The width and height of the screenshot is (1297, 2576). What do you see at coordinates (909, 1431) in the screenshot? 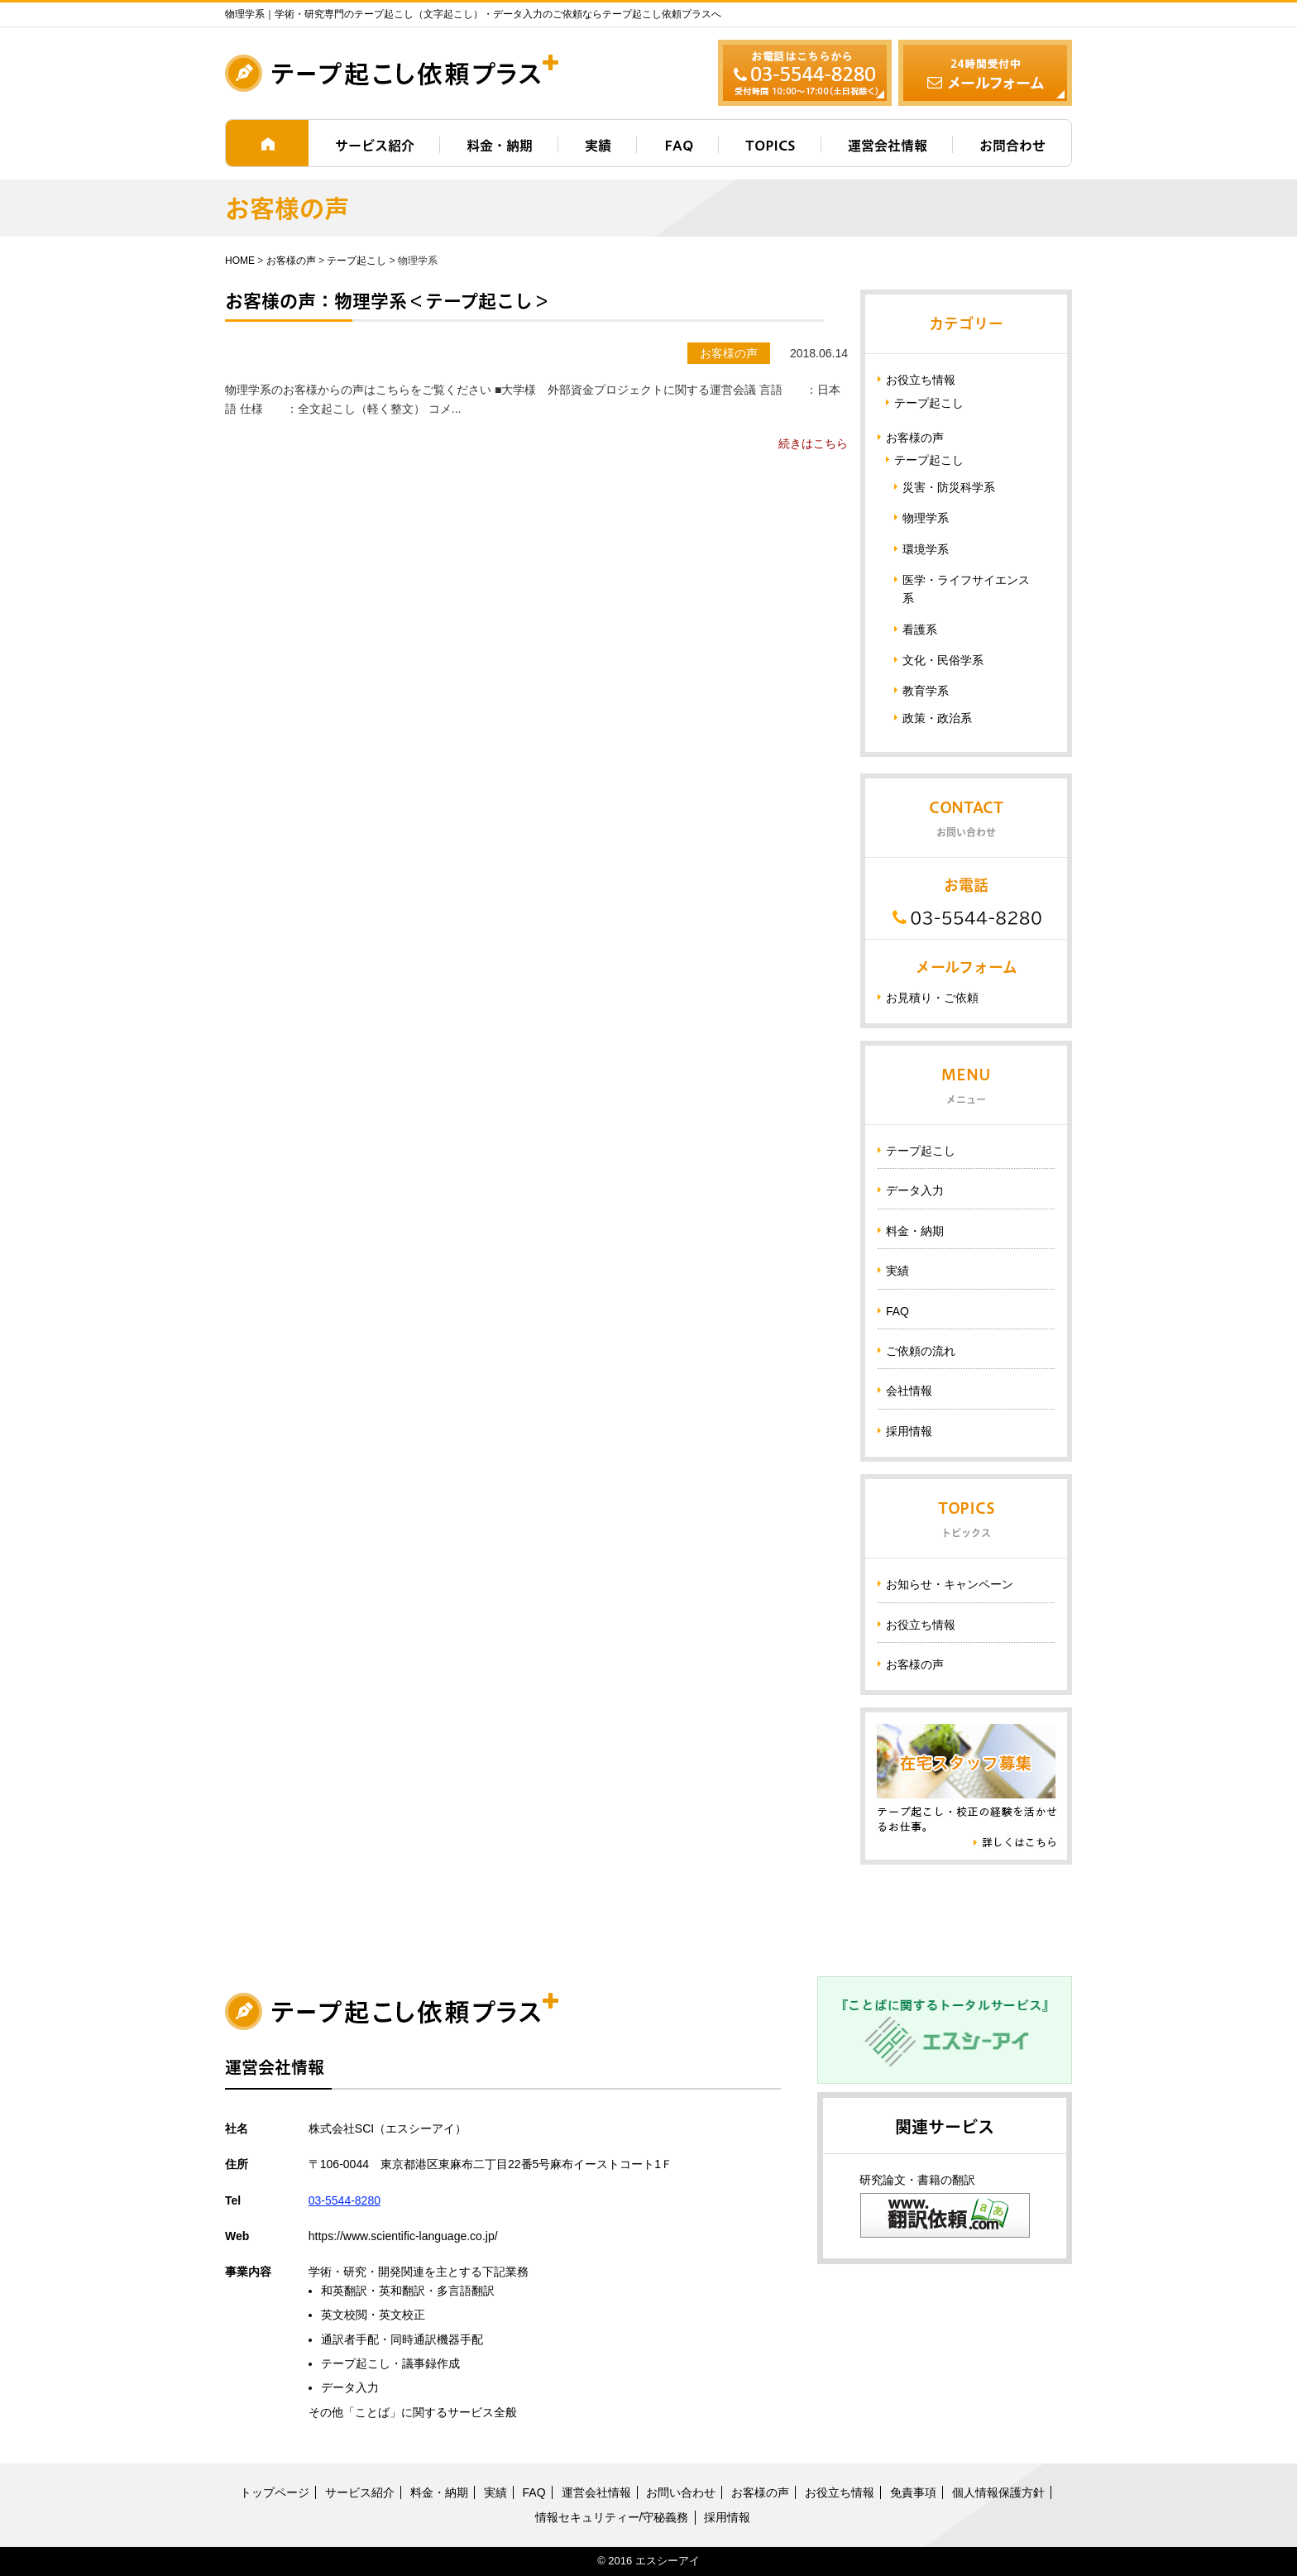
I see `採用情報` at bounding box center [909, 1431].